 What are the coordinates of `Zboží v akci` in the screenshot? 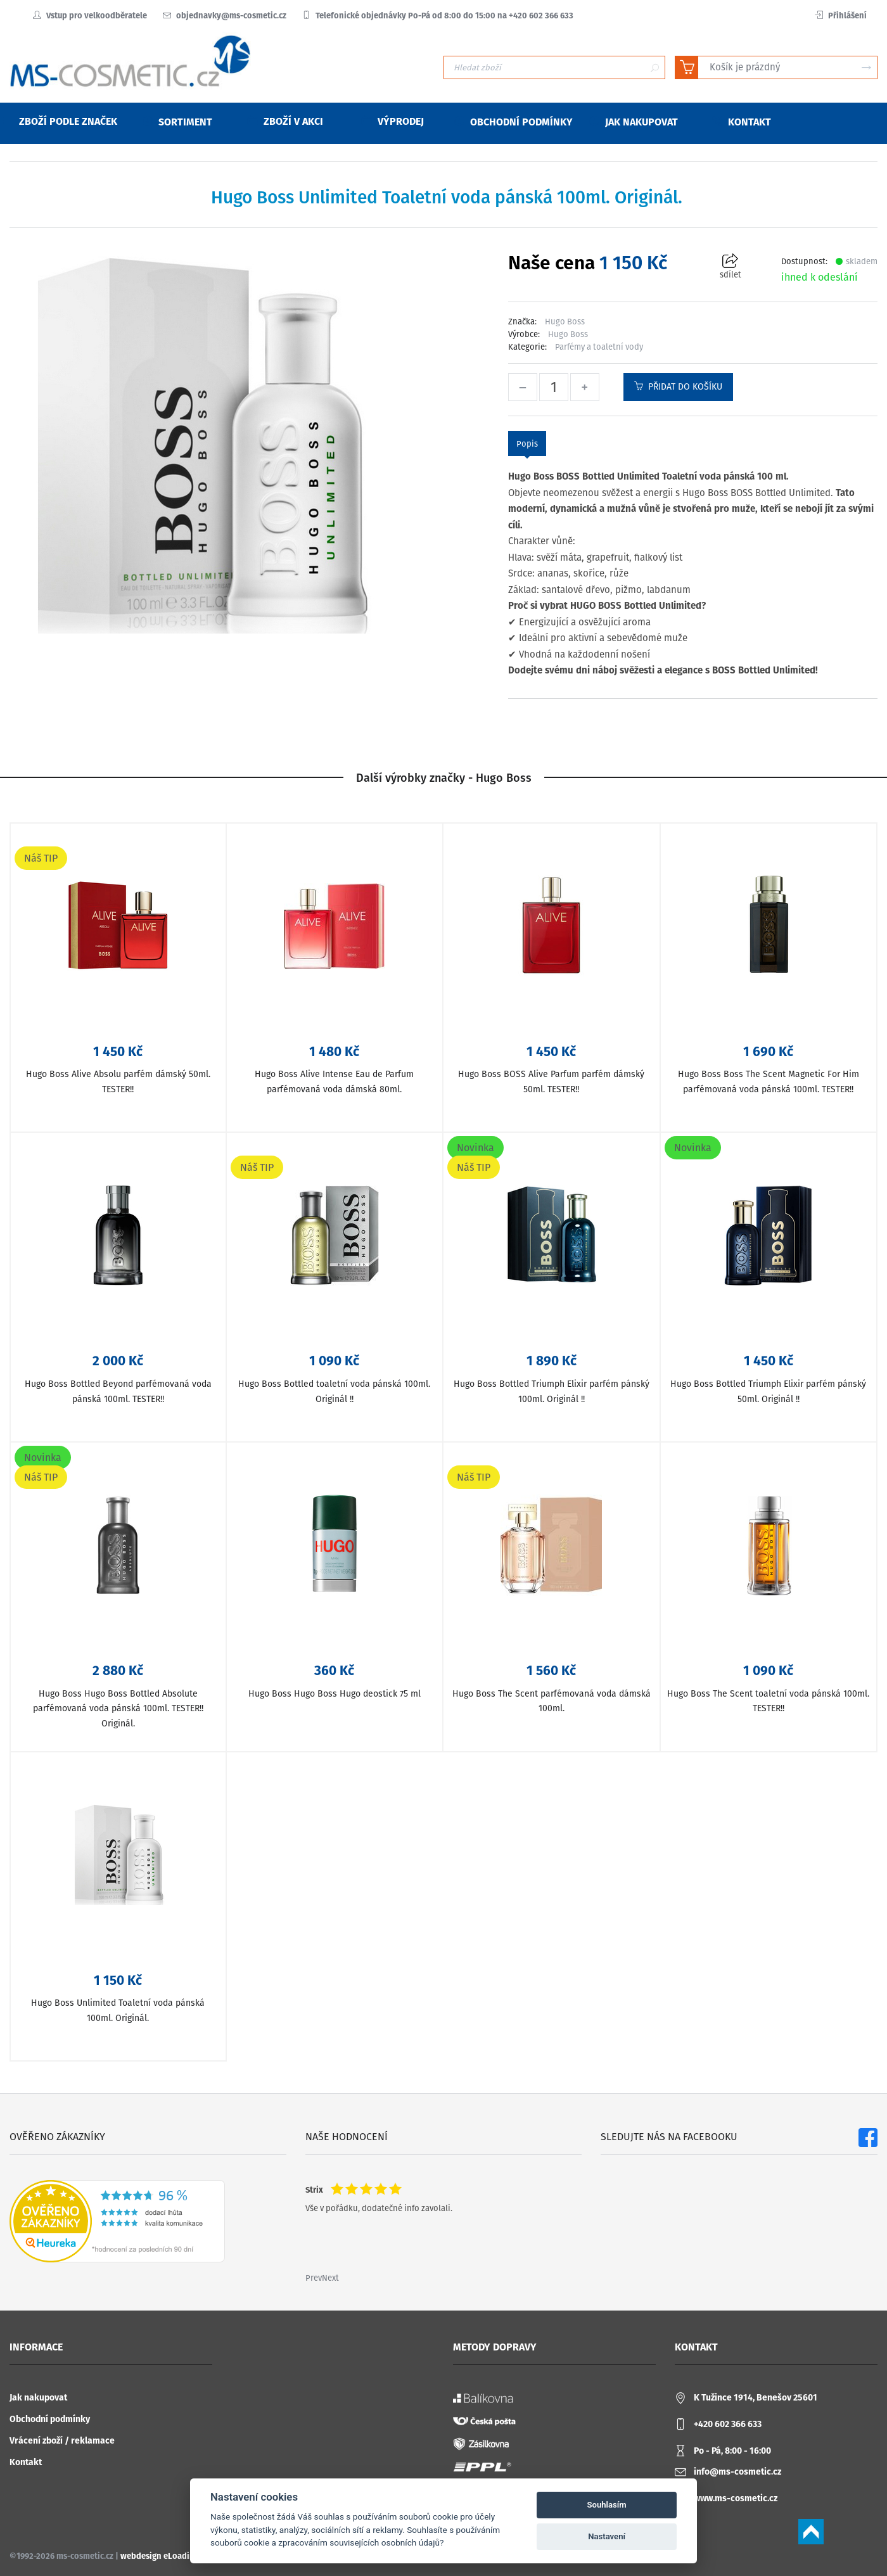 It's located at (285, 121).